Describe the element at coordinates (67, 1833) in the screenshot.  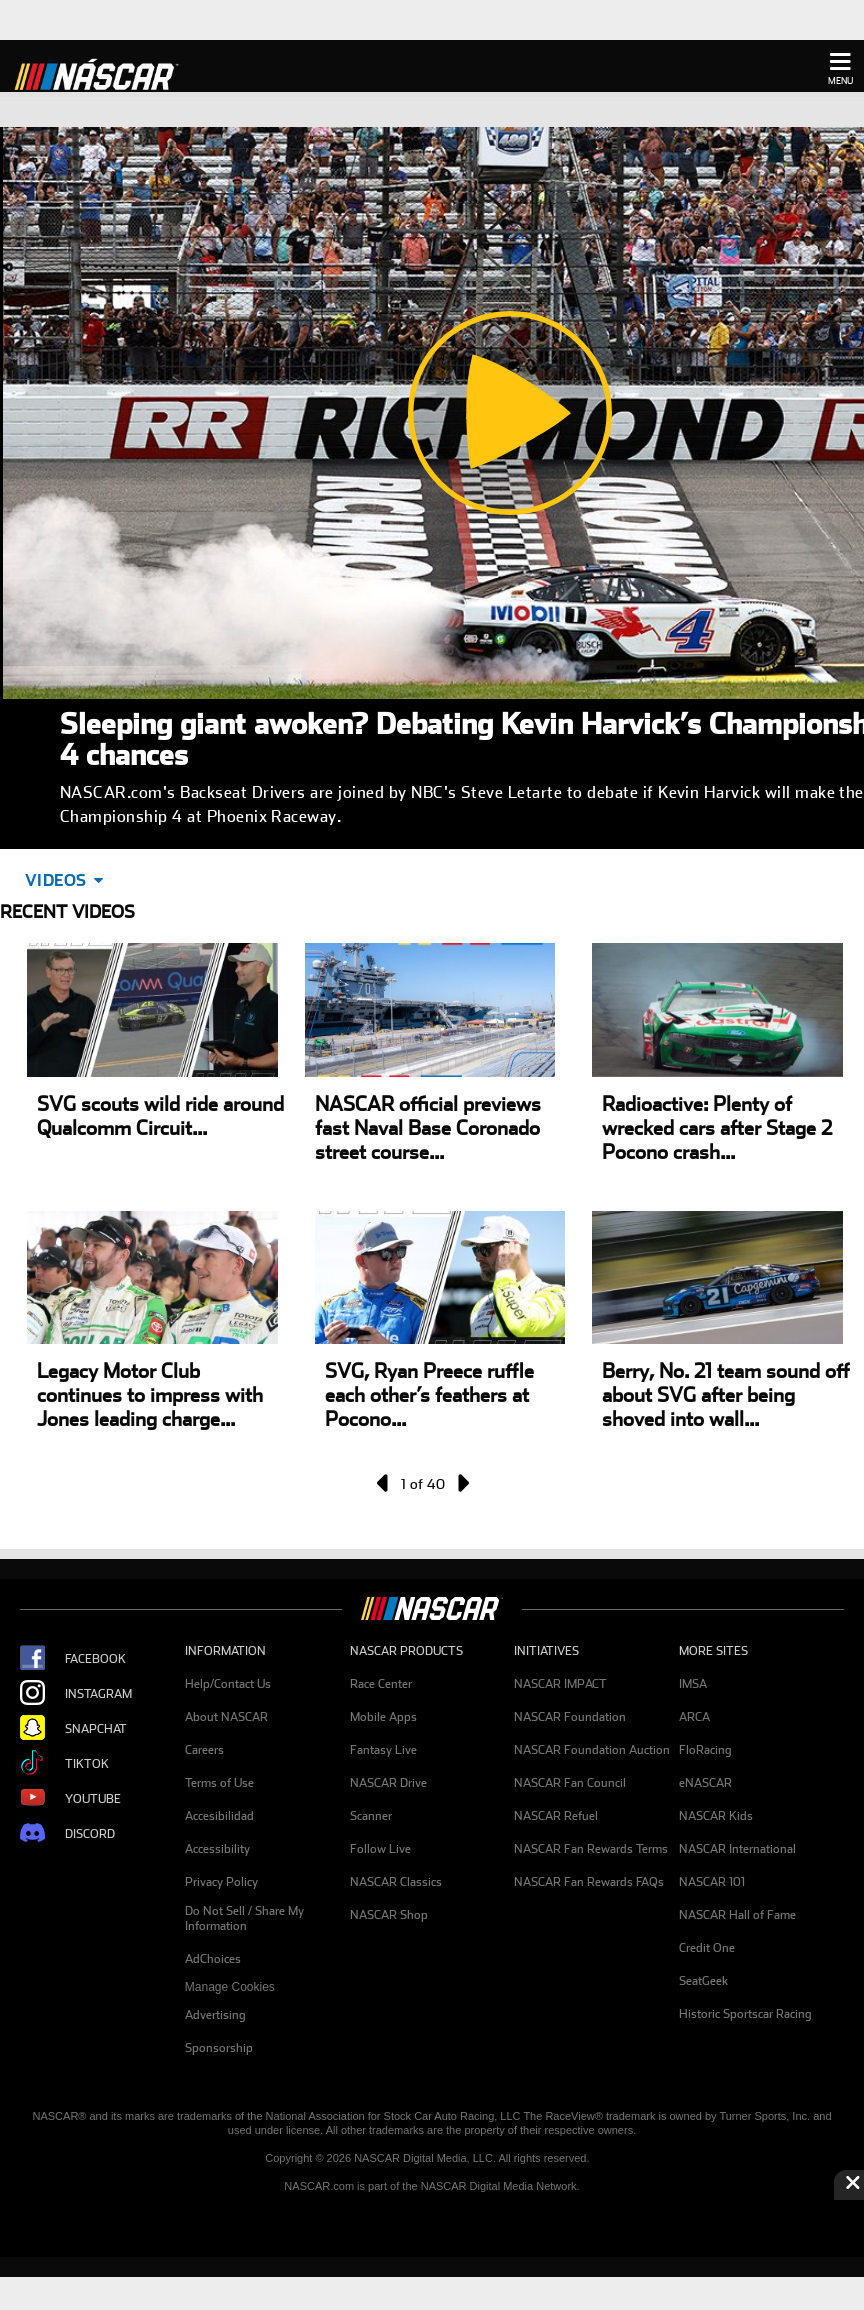
I see `Discord [Opens new window - NASCAR Discord Page]` at that location.